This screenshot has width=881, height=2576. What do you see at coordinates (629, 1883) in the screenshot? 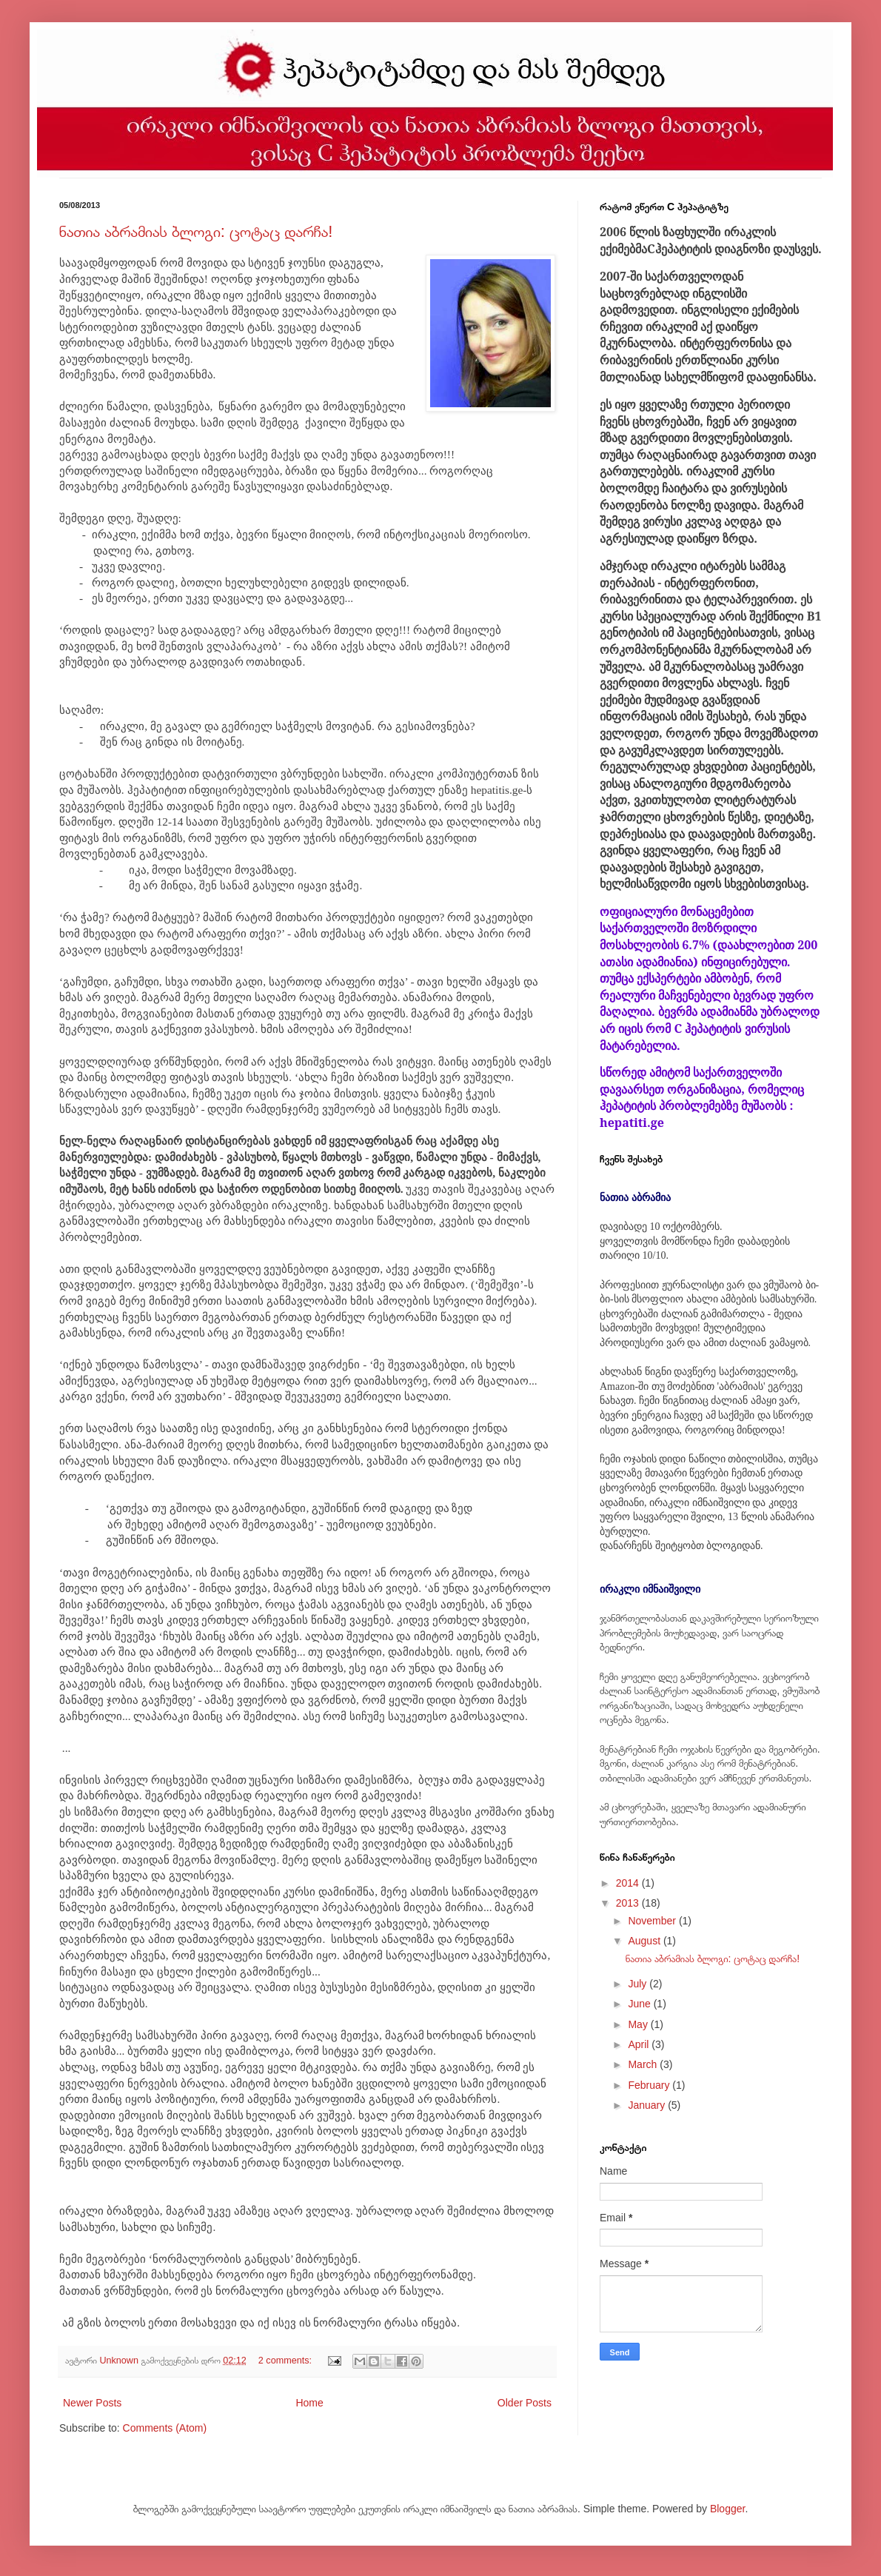
I see `2014` at bounding box center [629, 1883].